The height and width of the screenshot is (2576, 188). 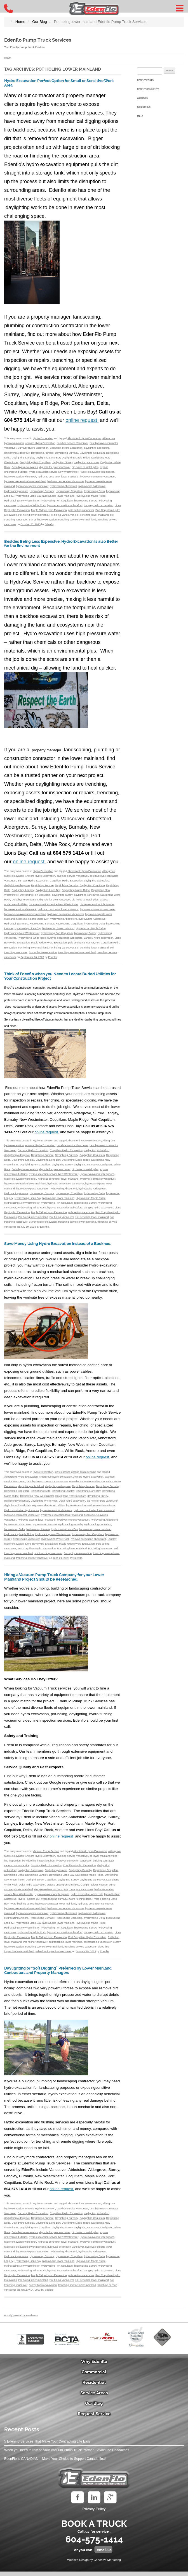 I want to click on hydrovacing vancouver, so click(x=26, y=1543).